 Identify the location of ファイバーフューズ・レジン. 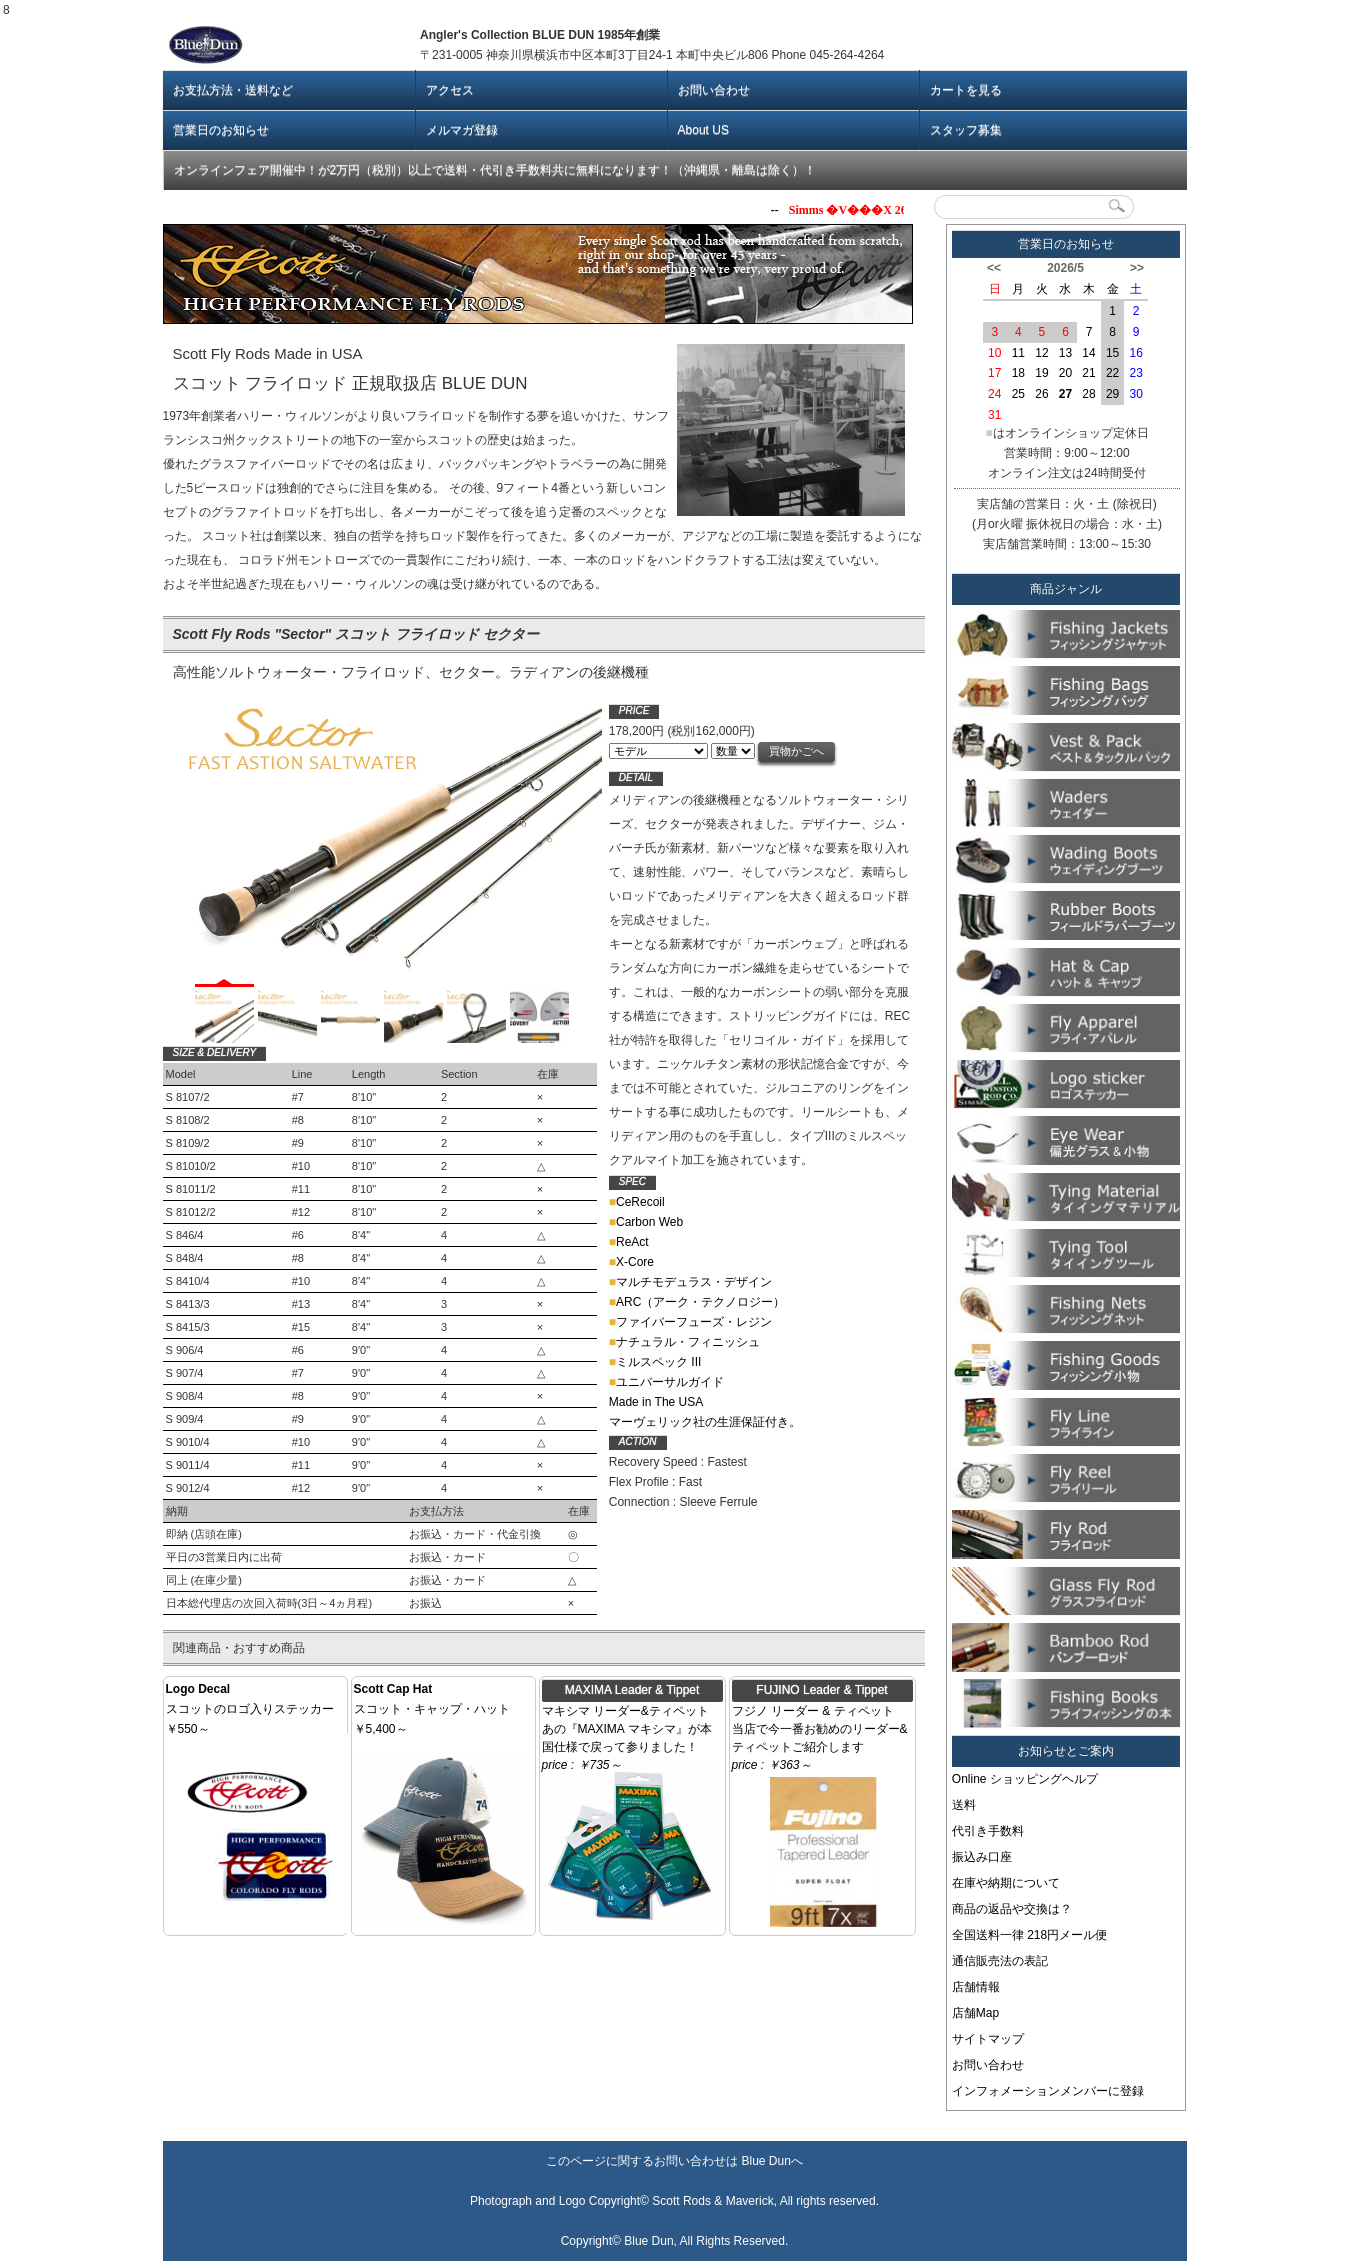
(690, 1322).